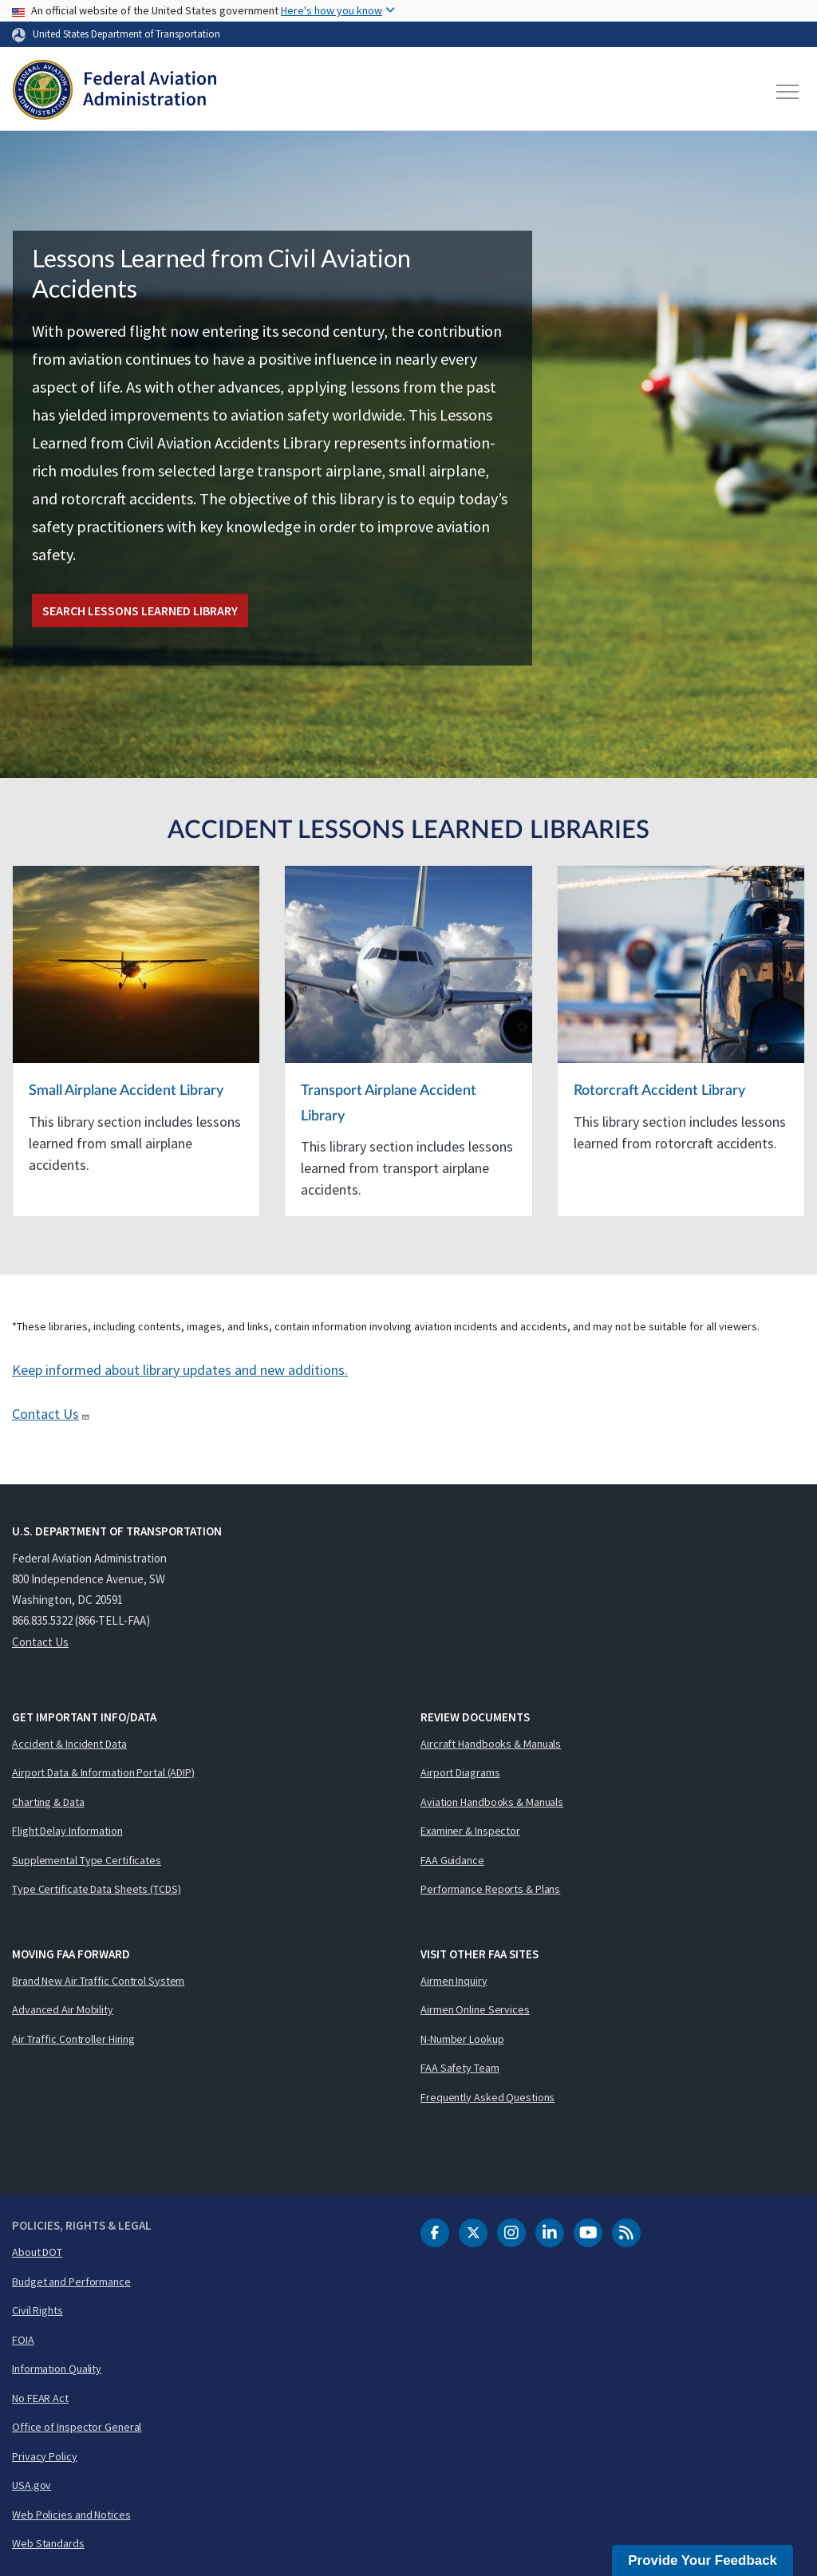 This screenshot has width=817, height=2576. Describe the element at coordinates (475, 2009) in the screenshot. I see `Airmen Online Services` at that location.